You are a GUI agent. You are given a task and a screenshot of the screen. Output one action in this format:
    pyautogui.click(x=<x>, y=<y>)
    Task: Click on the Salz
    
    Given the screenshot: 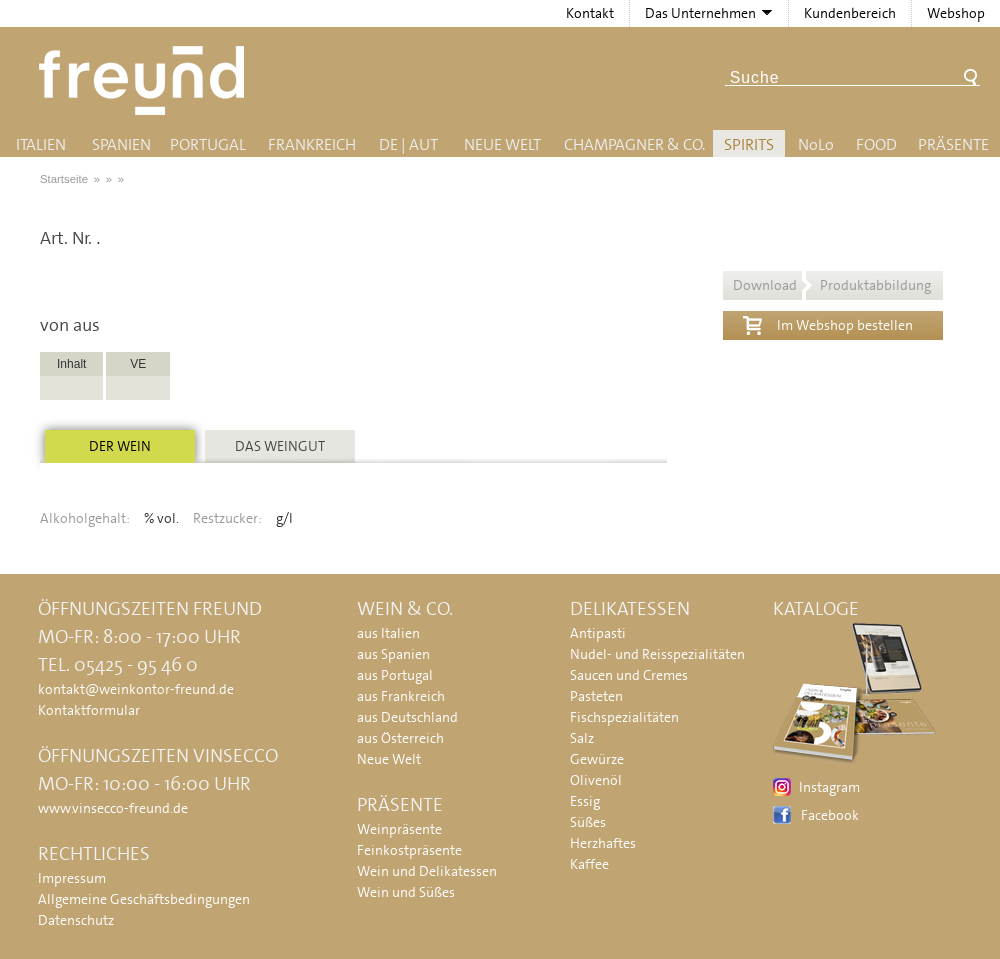 What is the action you would take?
    pyautogui.click(x=582, y=738)
    